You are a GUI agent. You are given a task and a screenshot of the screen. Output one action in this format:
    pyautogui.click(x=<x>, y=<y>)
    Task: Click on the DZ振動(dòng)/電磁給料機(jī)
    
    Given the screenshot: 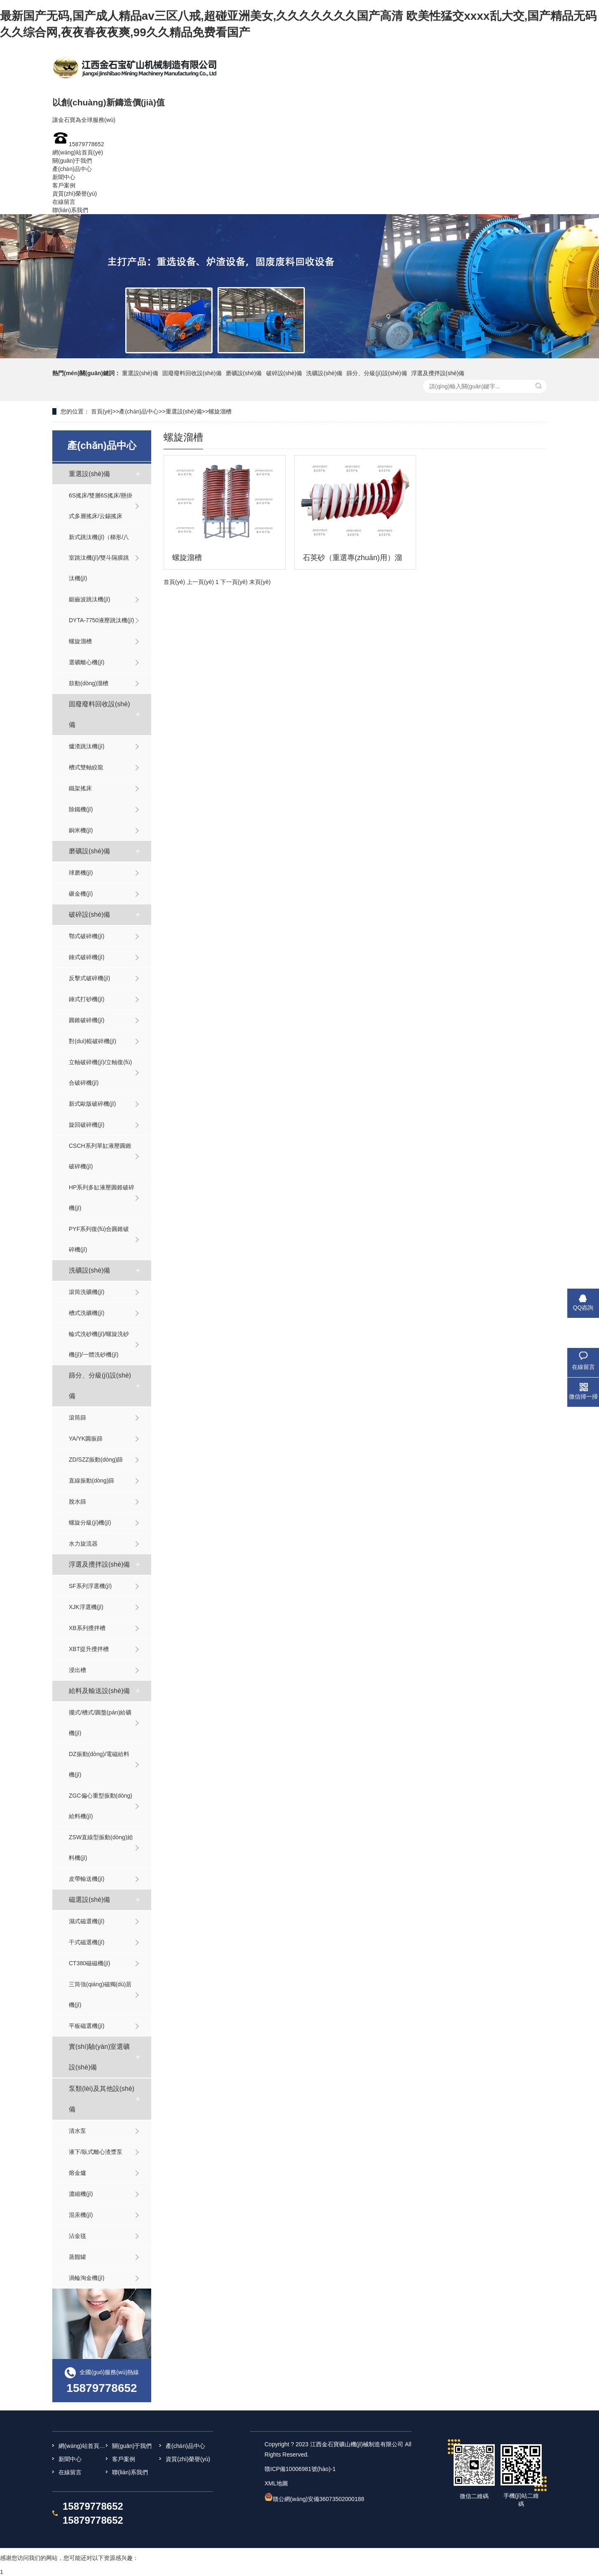 What is the action you would take?
    pyautogui.click(x=99, y=1764)
    